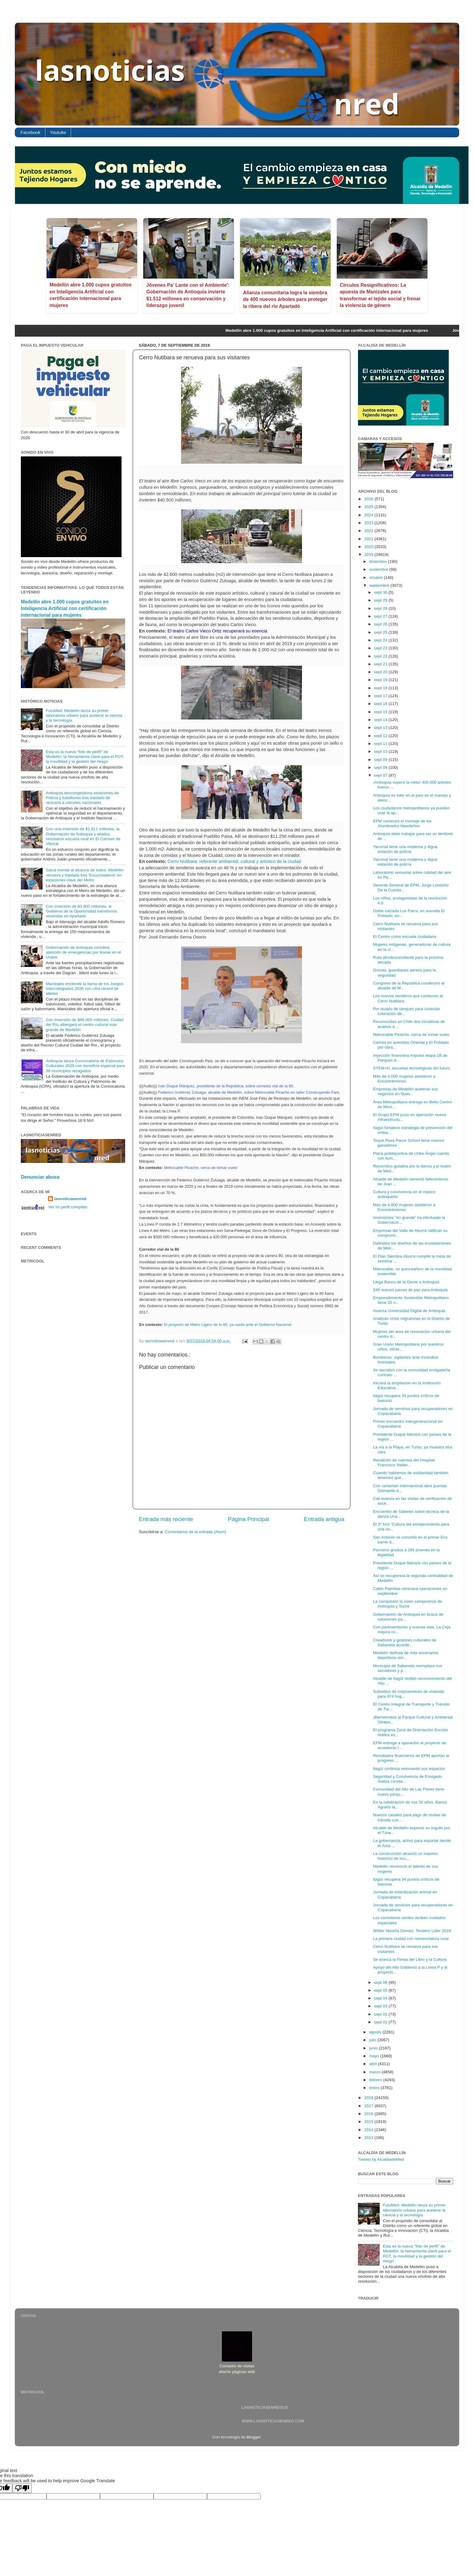 The height and width of the screenshot is (2576, 474). I want to click on Tweets by AlcaldiadeMed, so click(381, 2159).